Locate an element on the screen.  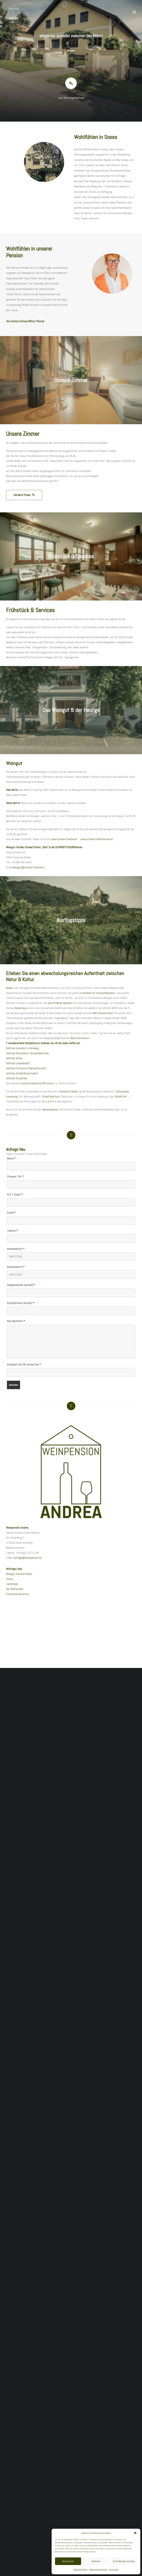
Golfclub Schloß Ebreichsdorf is located at coordinates (22, 1981).